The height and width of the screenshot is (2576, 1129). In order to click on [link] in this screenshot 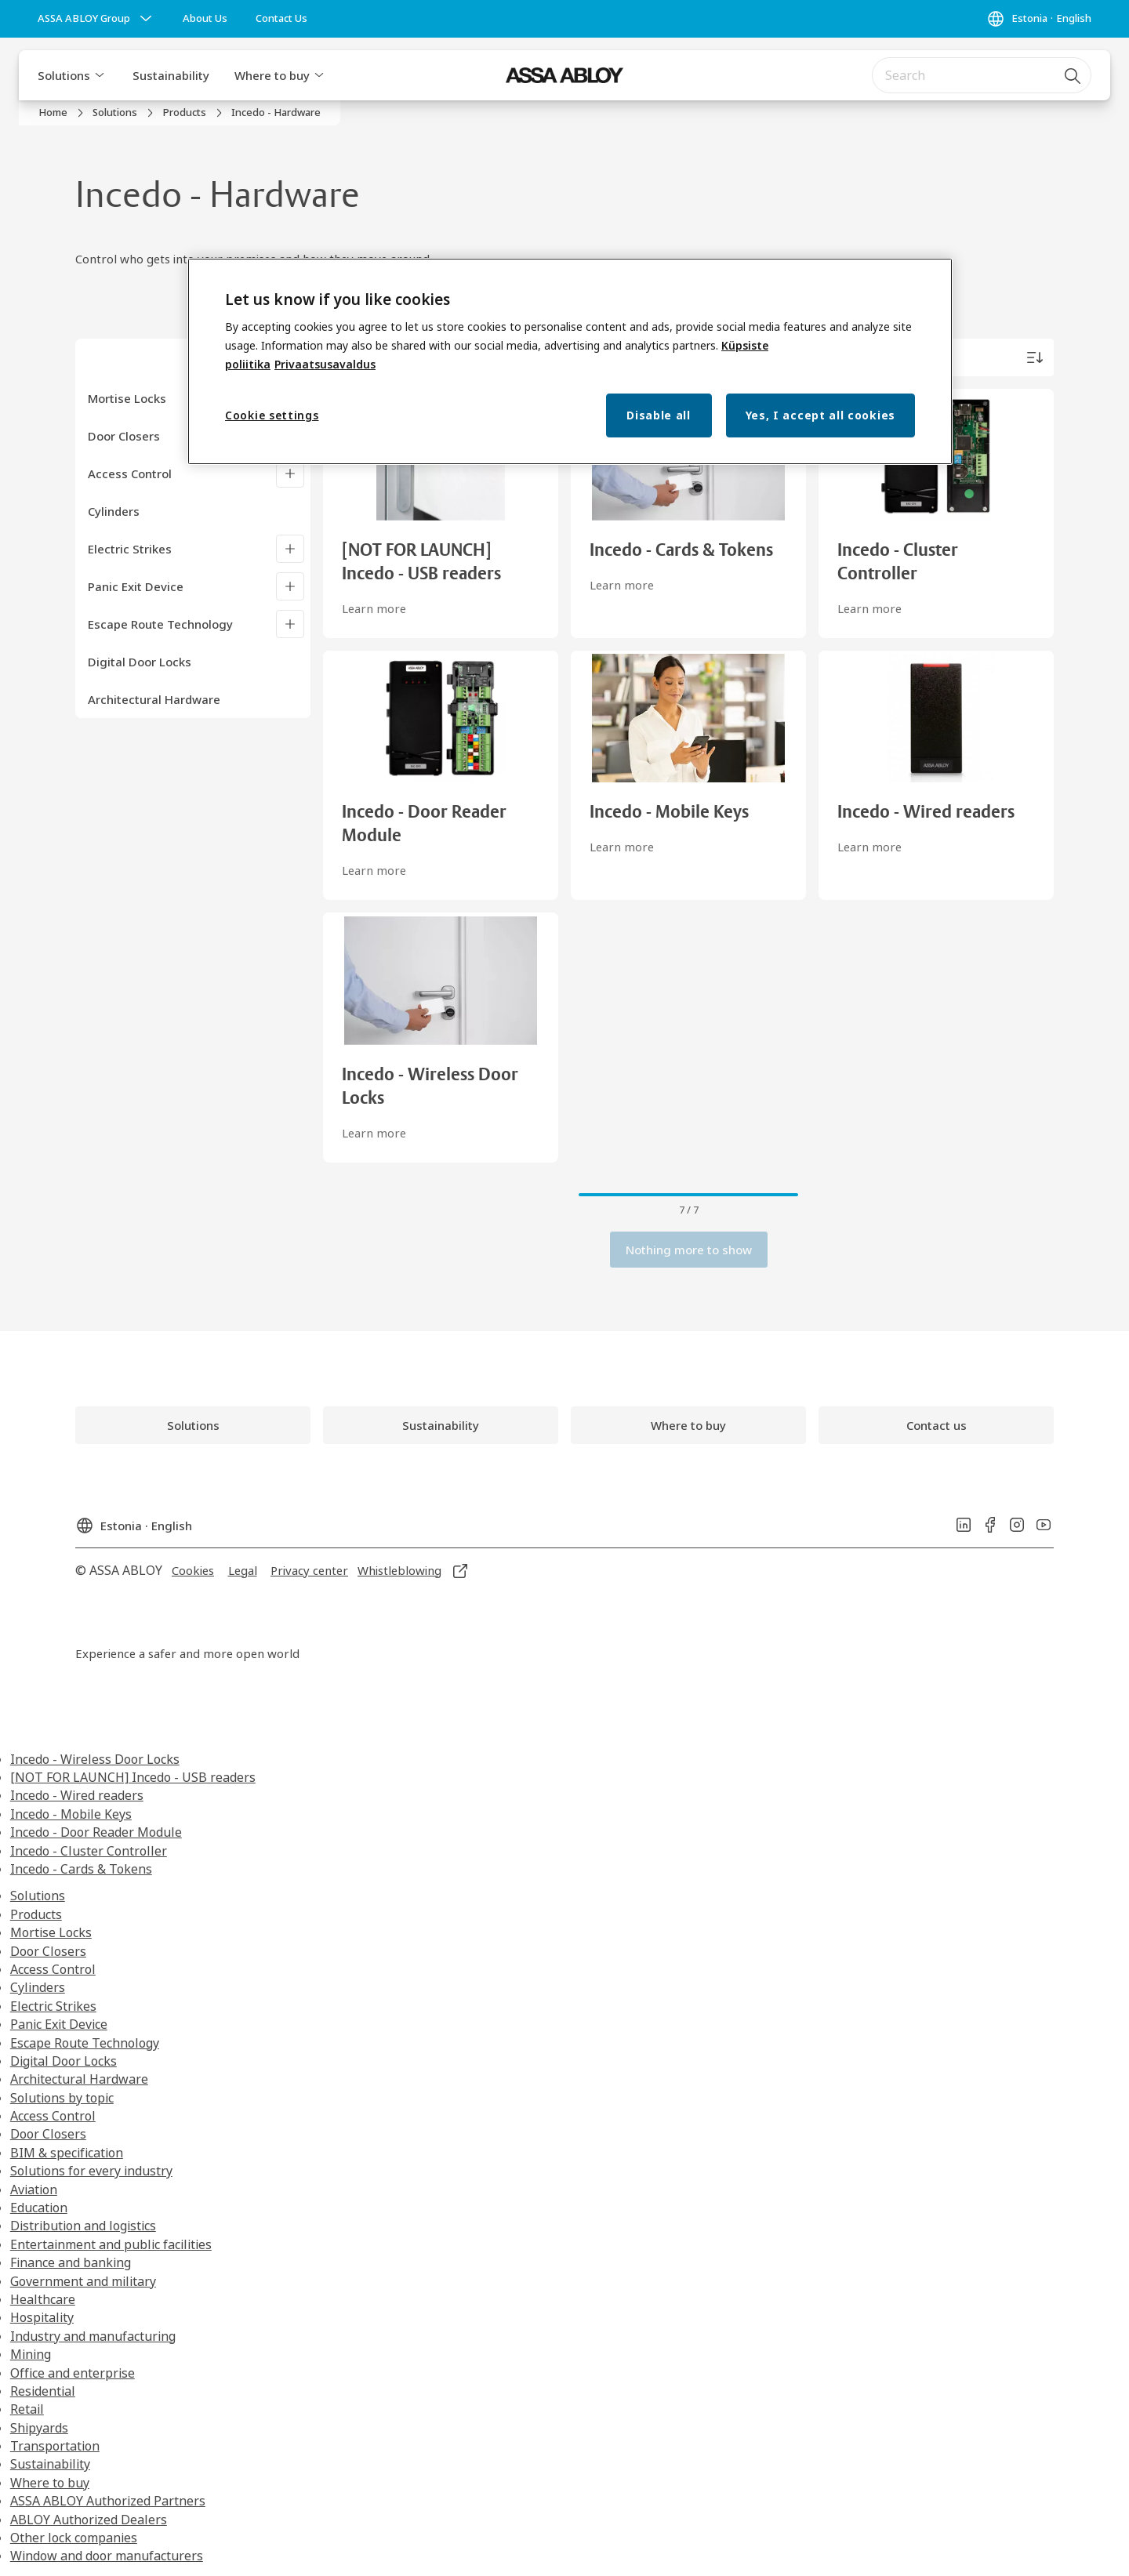, I will do `click(205, 18)`.